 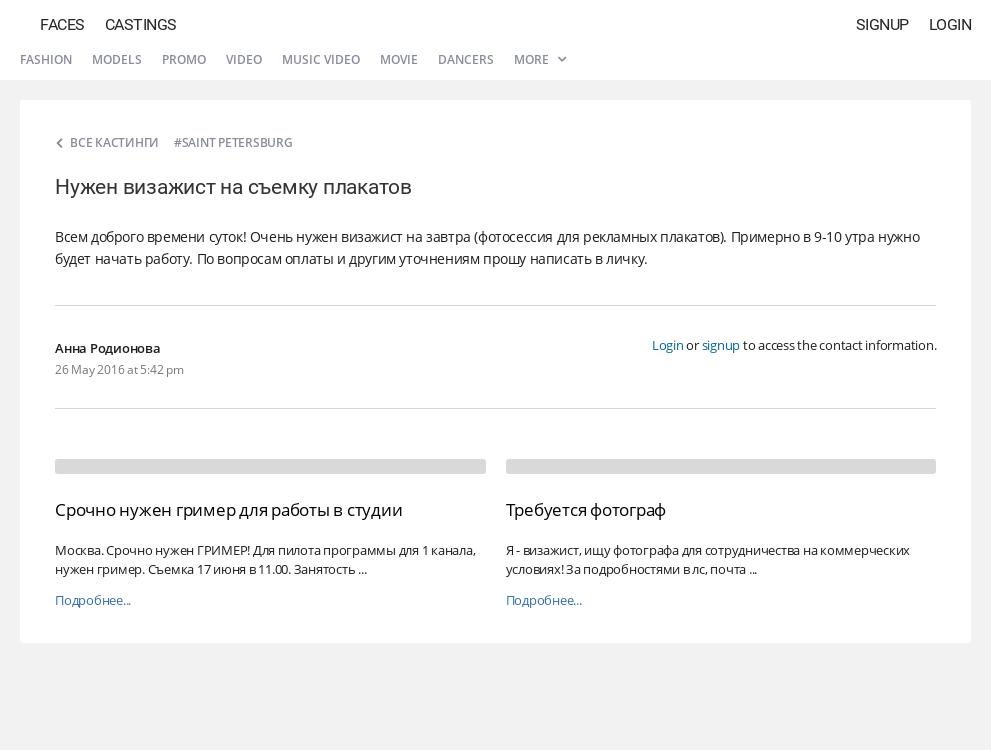 What do you see at coordinates (228, 509) in the screenshot?
I see `Срочно нужен гример для работы в студии` at bounding box center [228, 509].